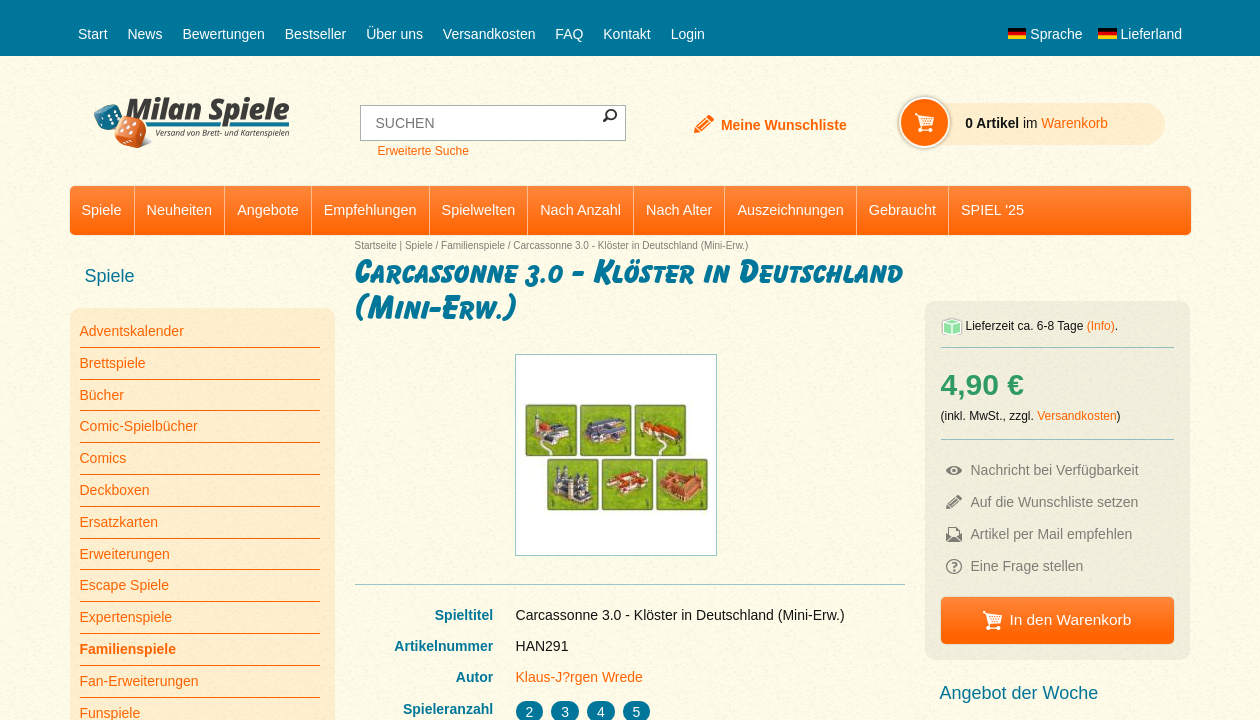 The image size is (1260, 720). Describe the element at coordinates (630, 245) in the screenshot. I see `Carcassonne 3.0 - Klöster in Deutschland (Mini-Erw.)` at that location.